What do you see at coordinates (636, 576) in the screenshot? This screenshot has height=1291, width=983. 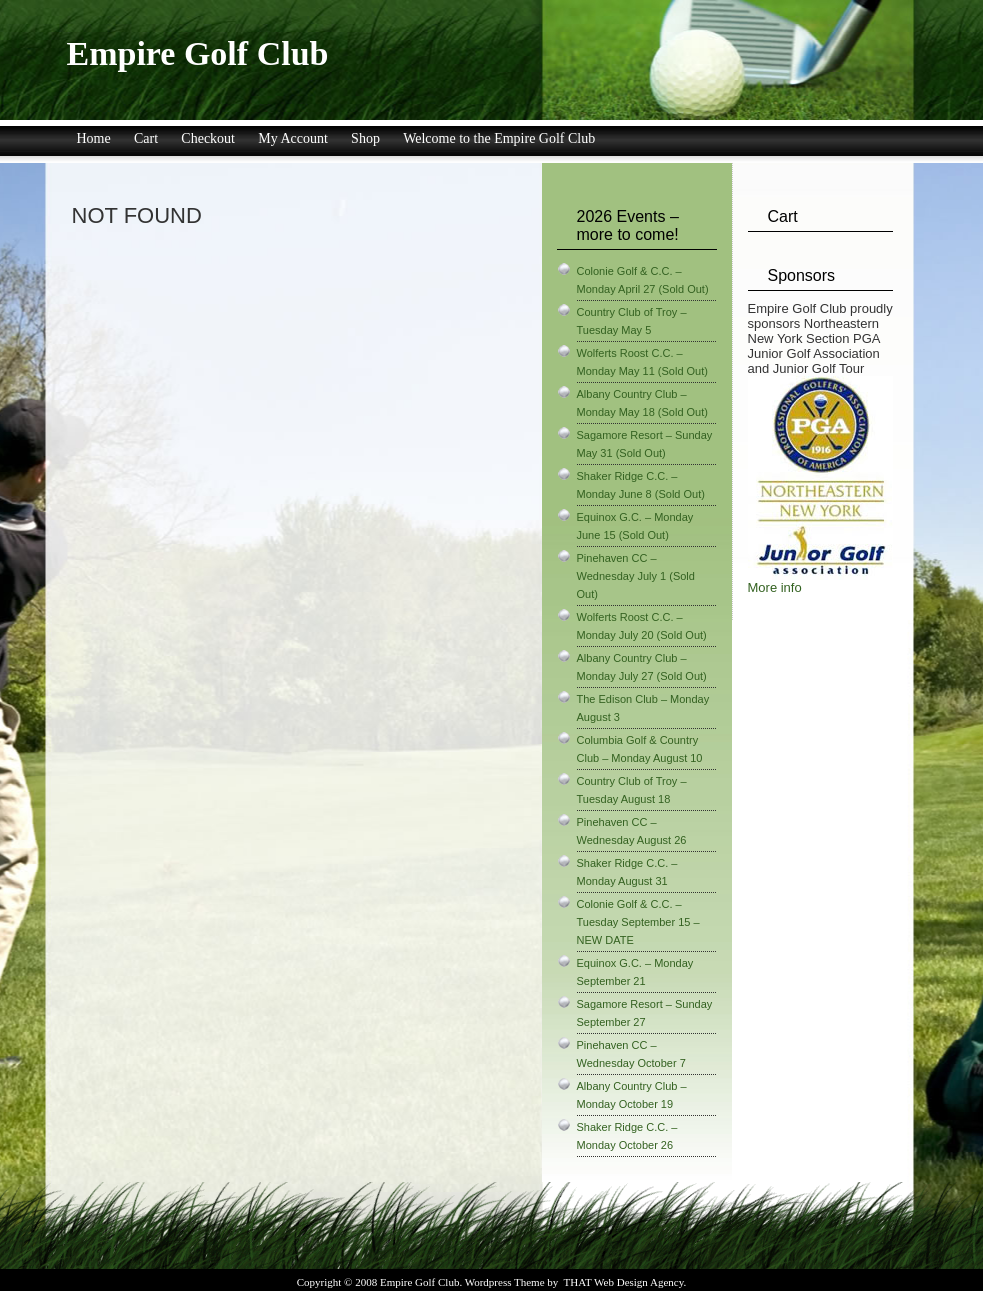 I see `Pinehaven CC – Wednesday July 1 (Sold Out)` at bounding box center [636, 576].